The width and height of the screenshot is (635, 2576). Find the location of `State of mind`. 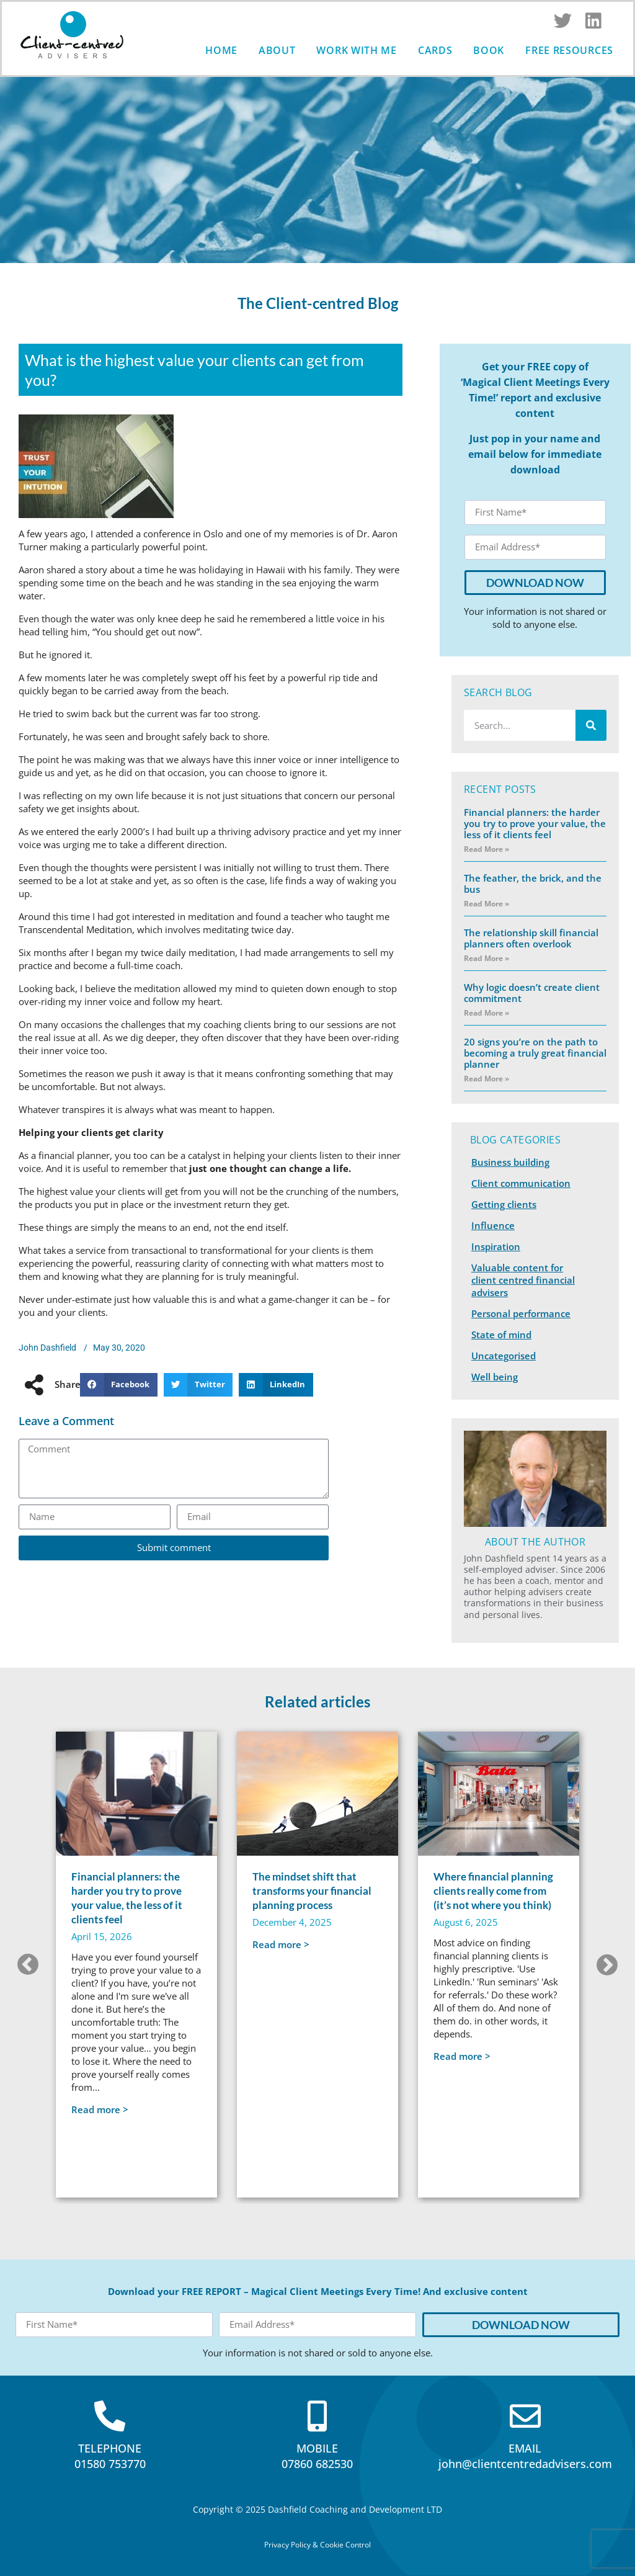

State of mind is located at coordinates (501, 1334).